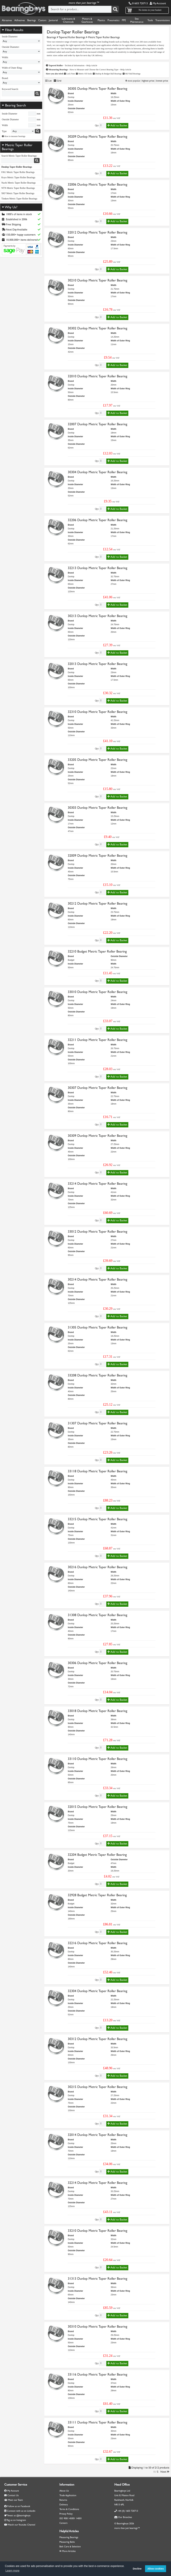 The width and height of the screenshot is (171, 2576). I want to click on Measuring Bearings, so click(68, 2537).